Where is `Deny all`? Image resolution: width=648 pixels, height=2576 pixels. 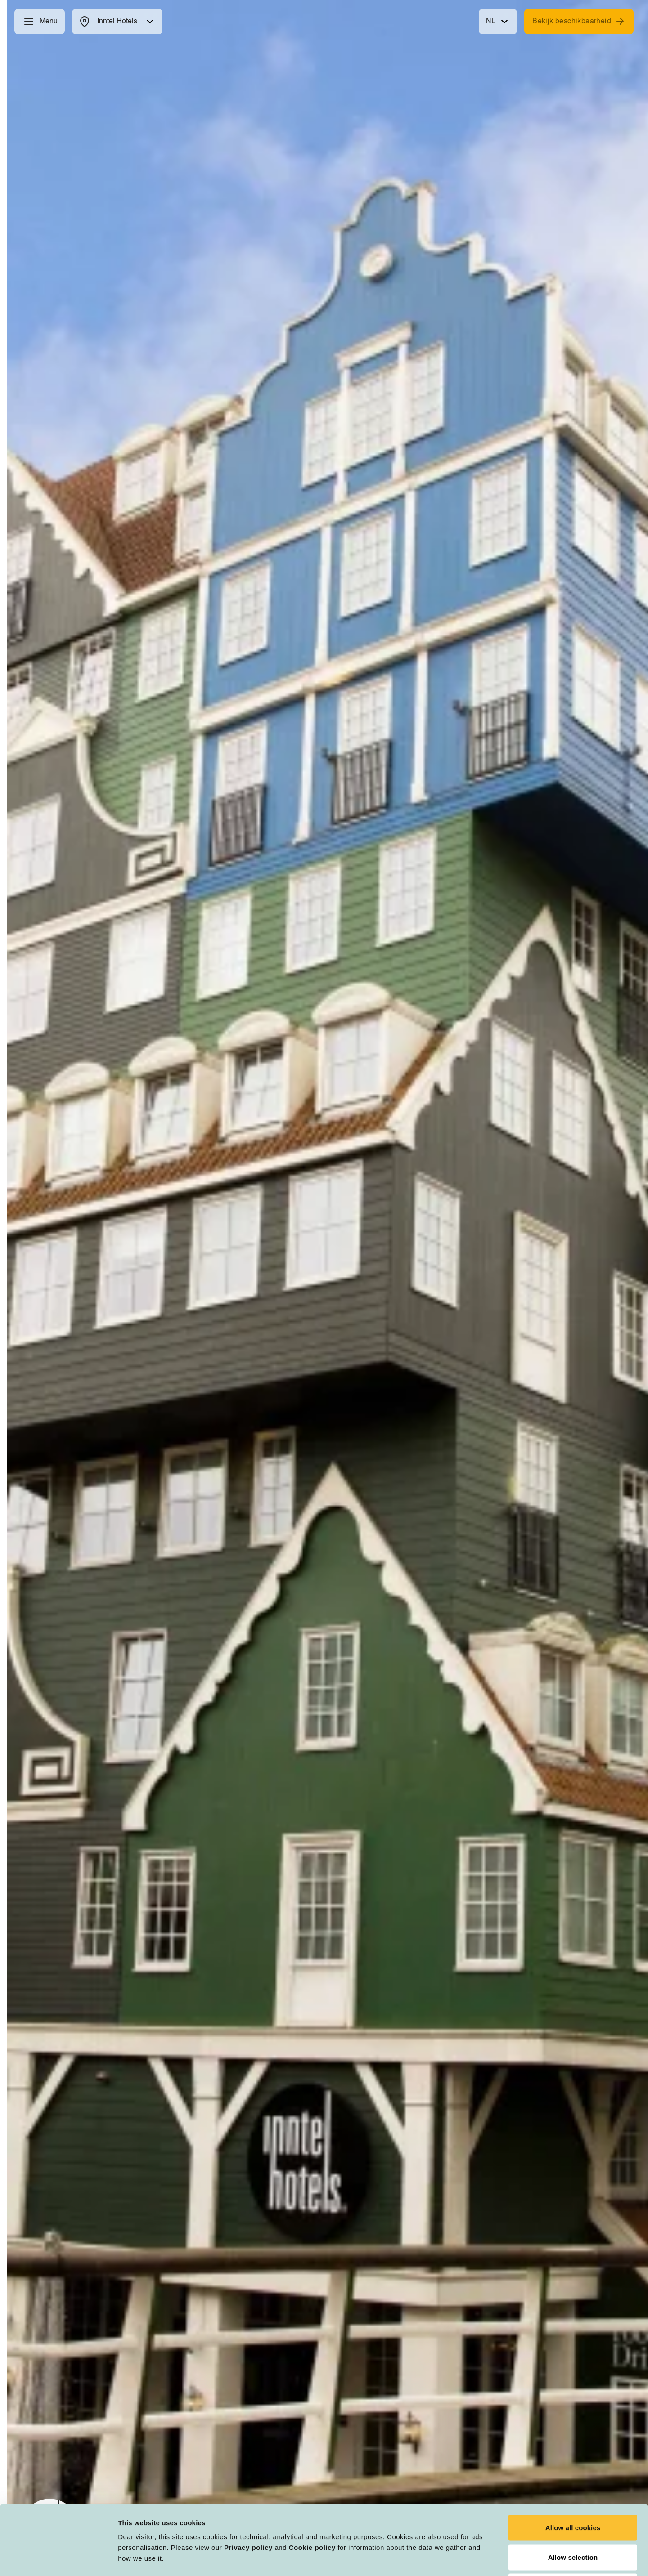 Deny all is located at coordinates (573, 2517).